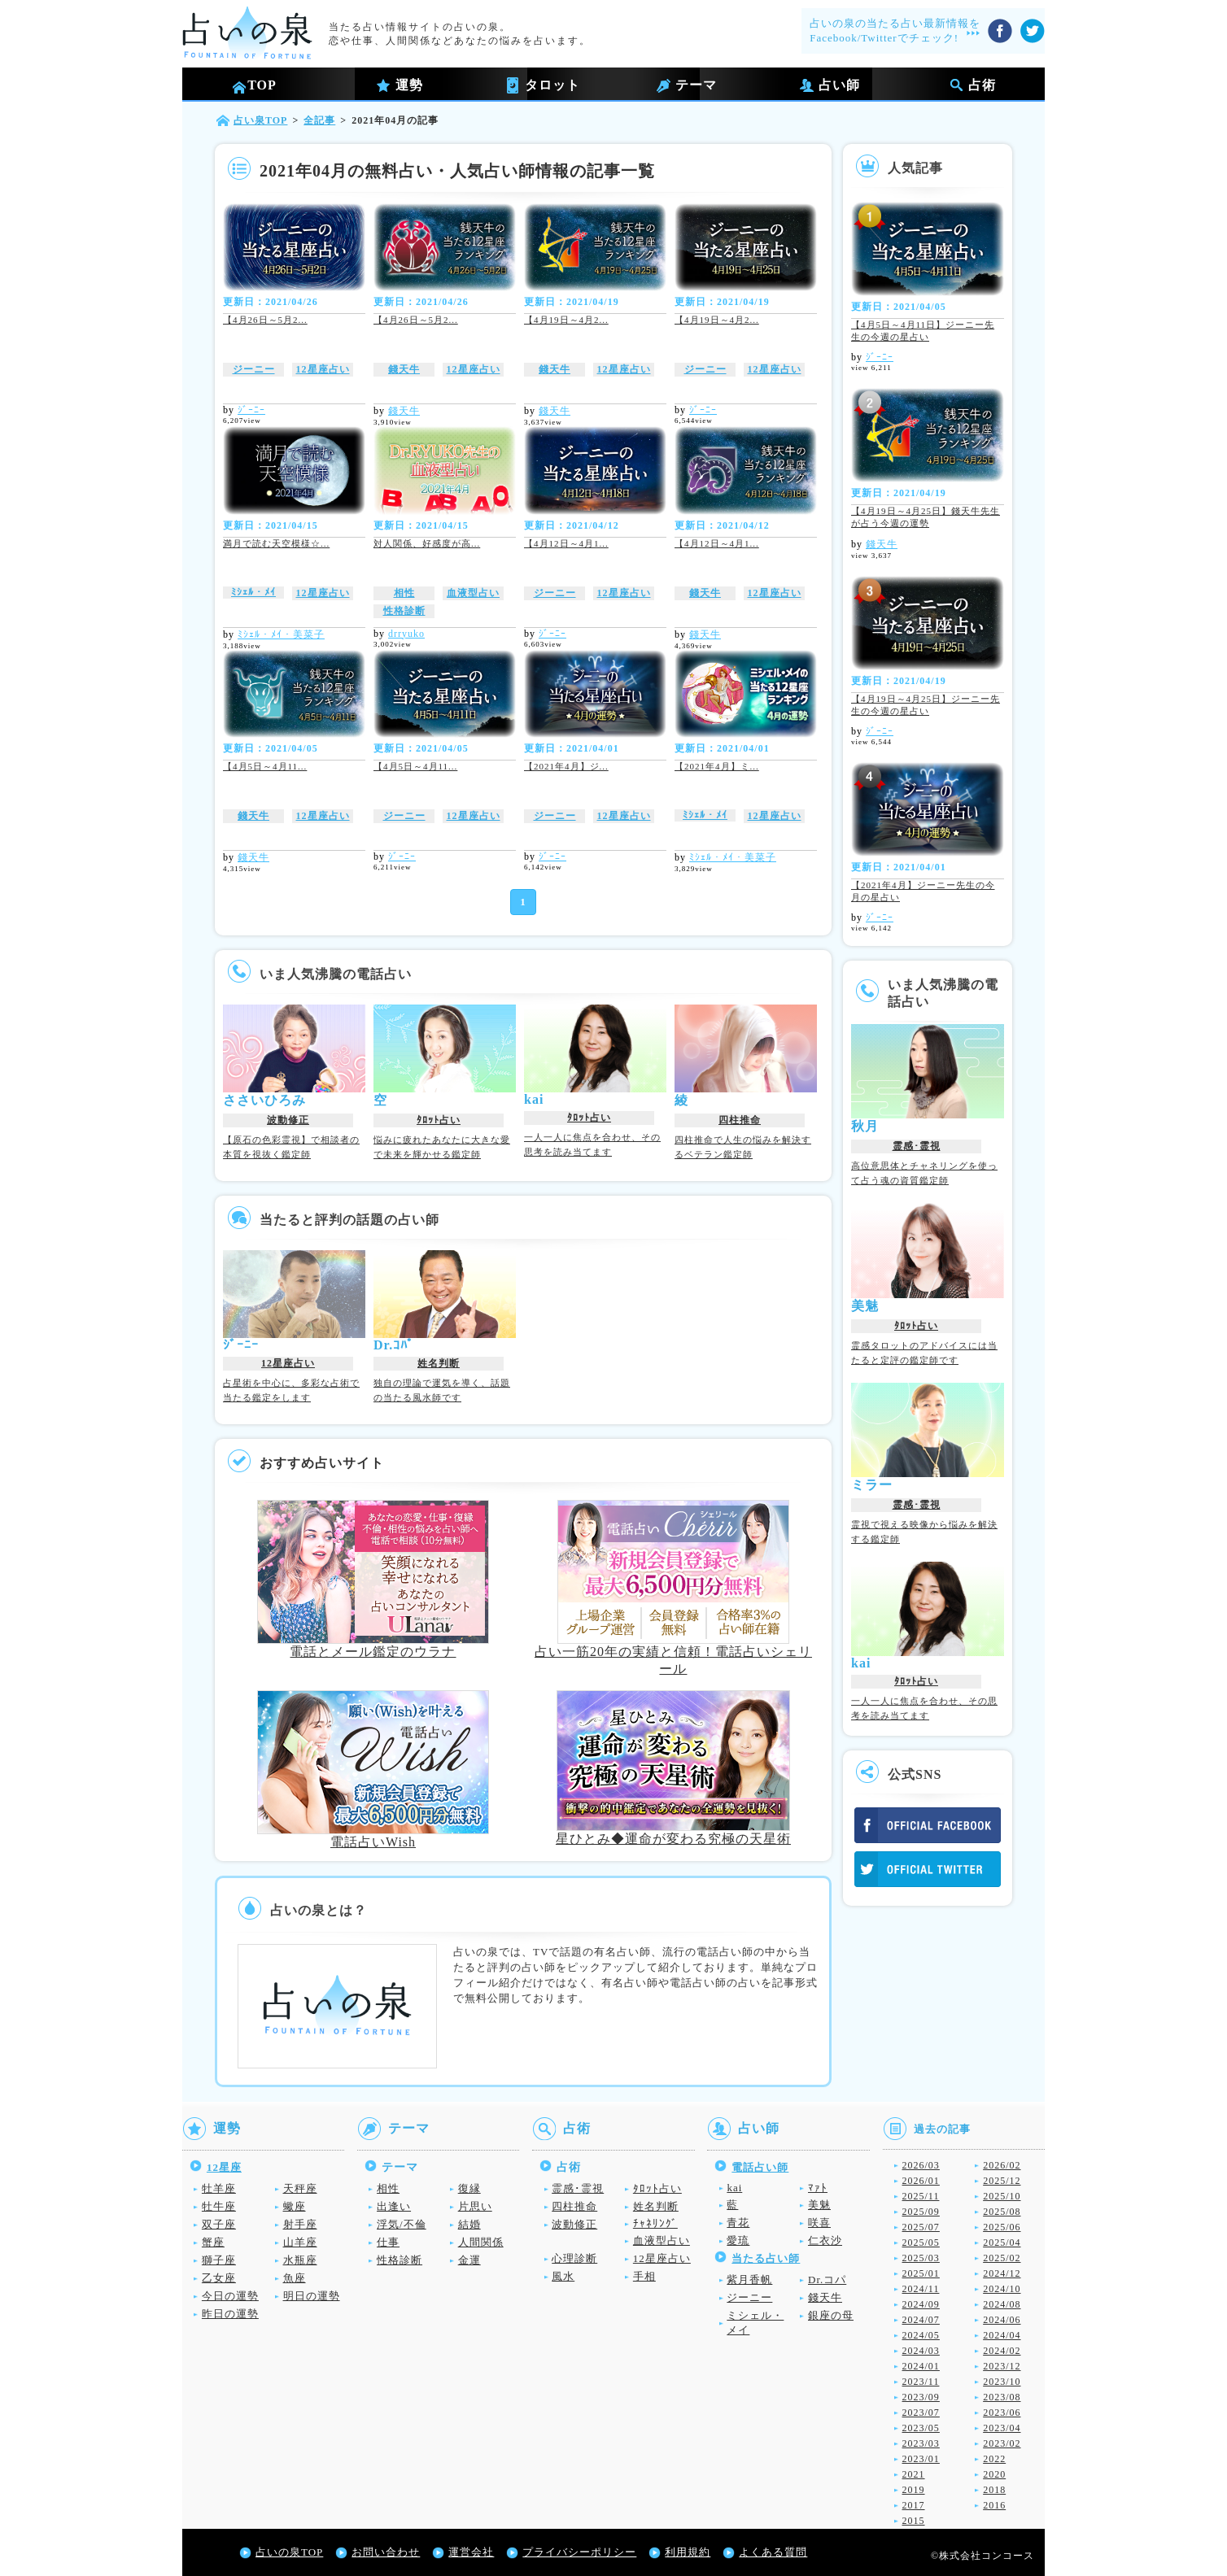 The width and height of the screenshot is (1227, 2576). I want to click on 霊感･霊視, so click(917, 1146).